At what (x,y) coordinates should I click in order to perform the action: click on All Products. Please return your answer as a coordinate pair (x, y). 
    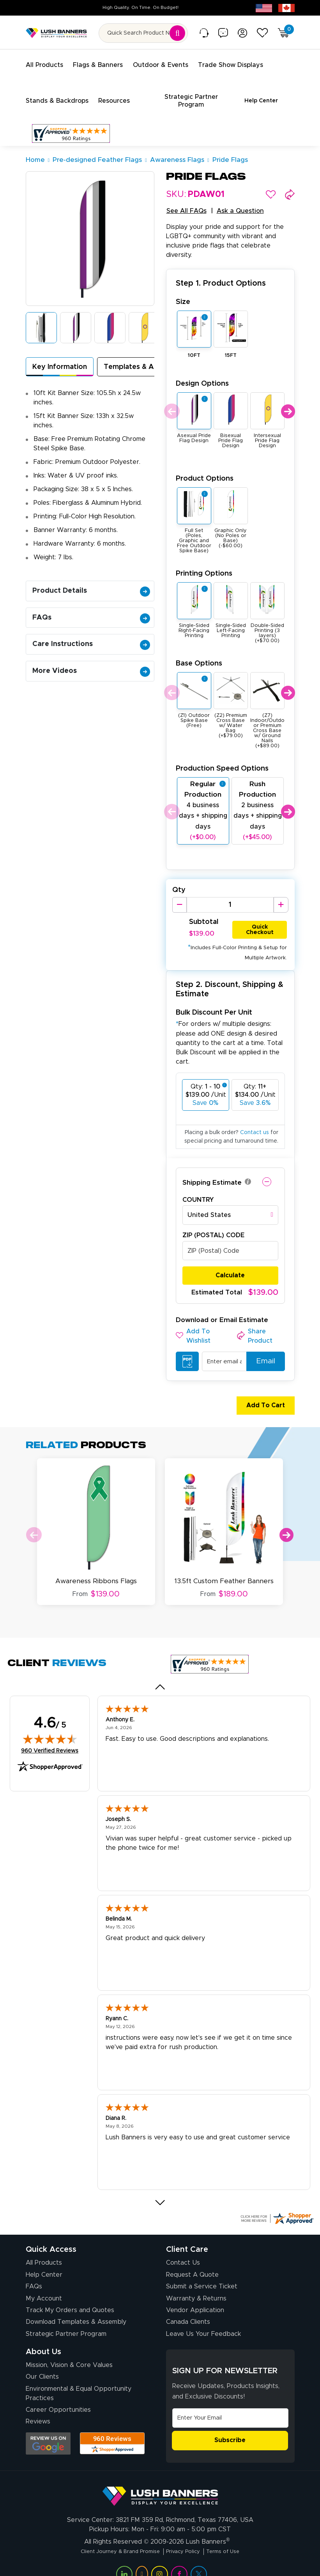
    Looking at the image, I should click on (44, 2247).